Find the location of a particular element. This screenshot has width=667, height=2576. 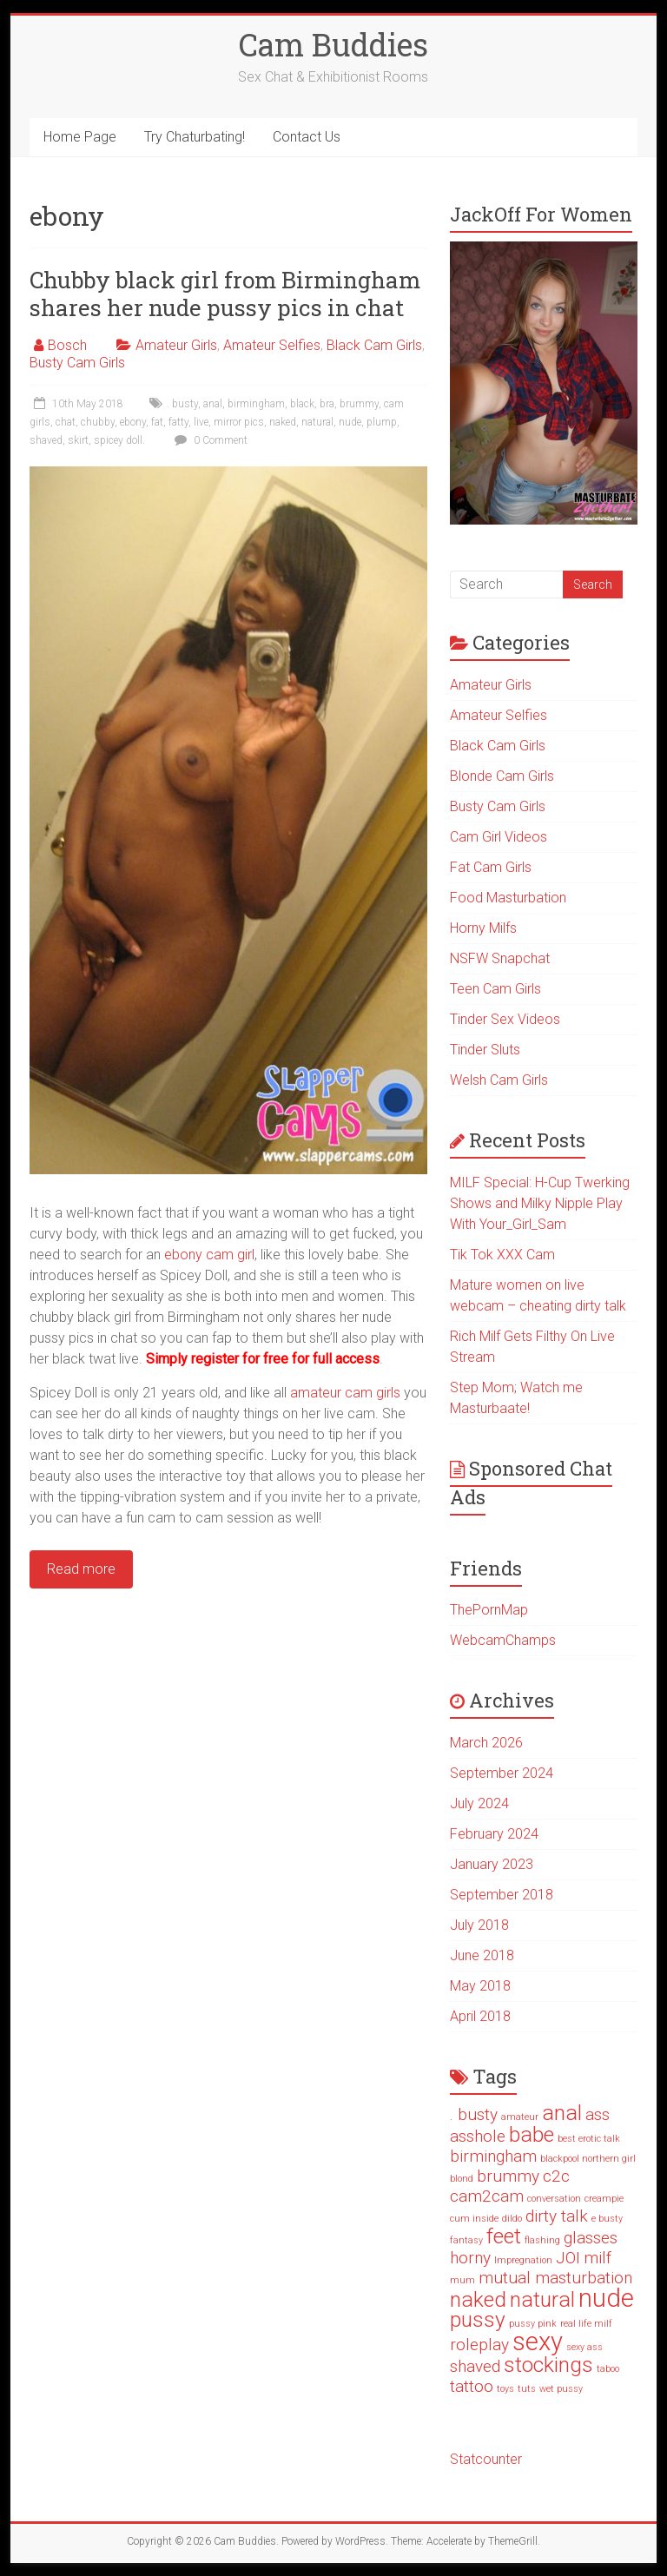

mutual masturbation [mutual masturbation (2 items)] is located at coordinates (555, 2278).